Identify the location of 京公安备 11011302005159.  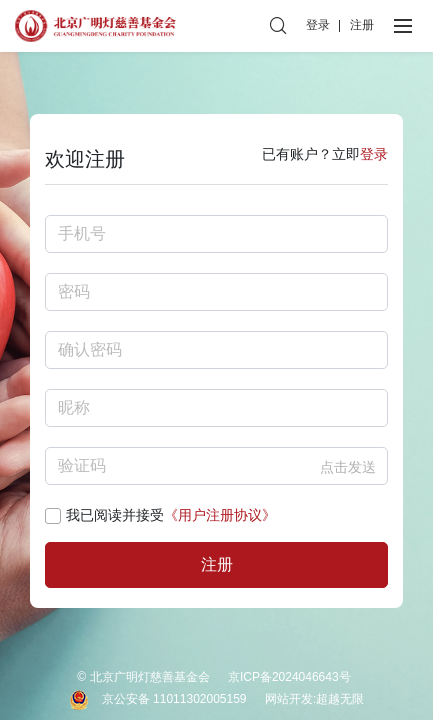
(174, 699).